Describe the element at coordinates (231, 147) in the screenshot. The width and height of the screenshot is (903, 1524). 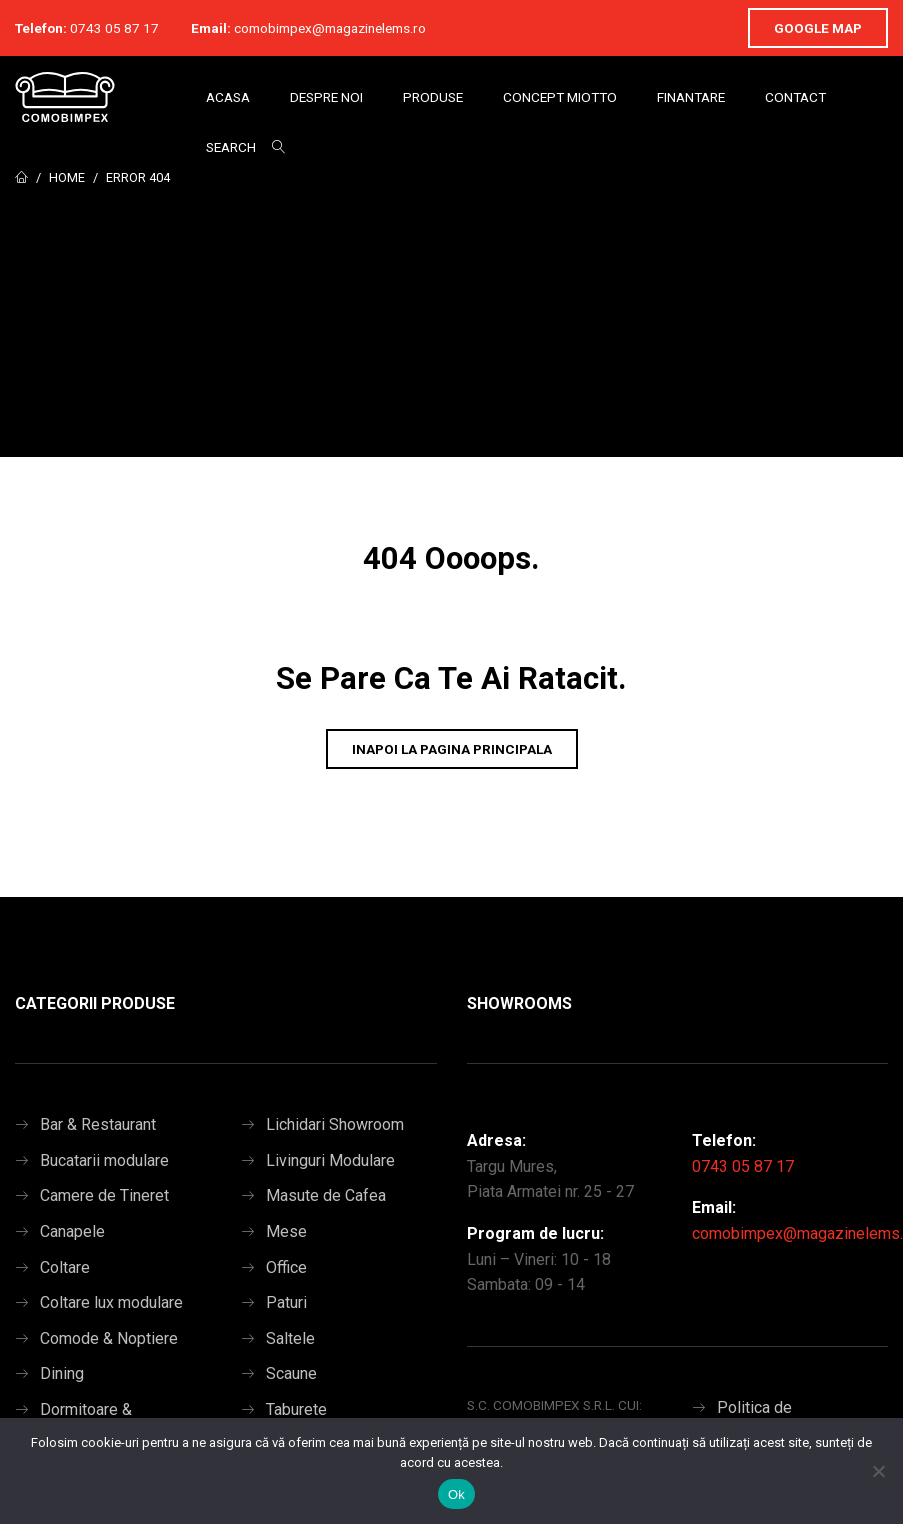
I see `Search` at that location.